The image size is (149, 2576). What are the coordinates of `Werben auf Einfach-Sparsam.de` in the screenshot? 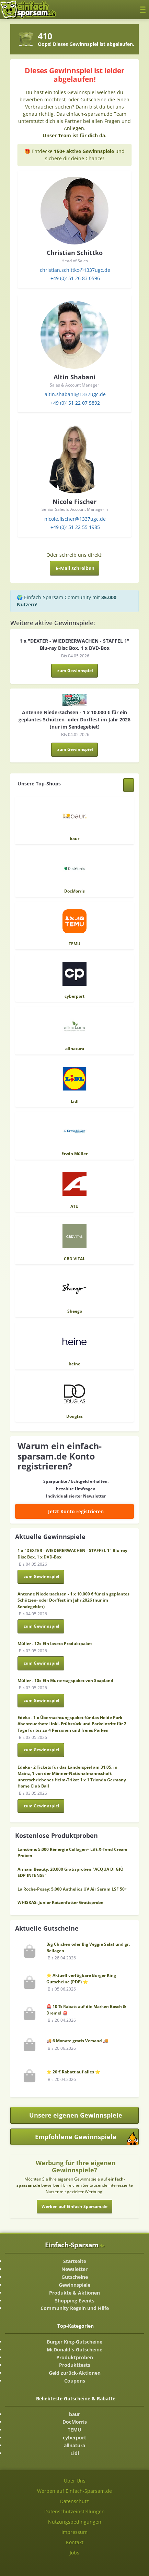 It's located at (74, 2206).